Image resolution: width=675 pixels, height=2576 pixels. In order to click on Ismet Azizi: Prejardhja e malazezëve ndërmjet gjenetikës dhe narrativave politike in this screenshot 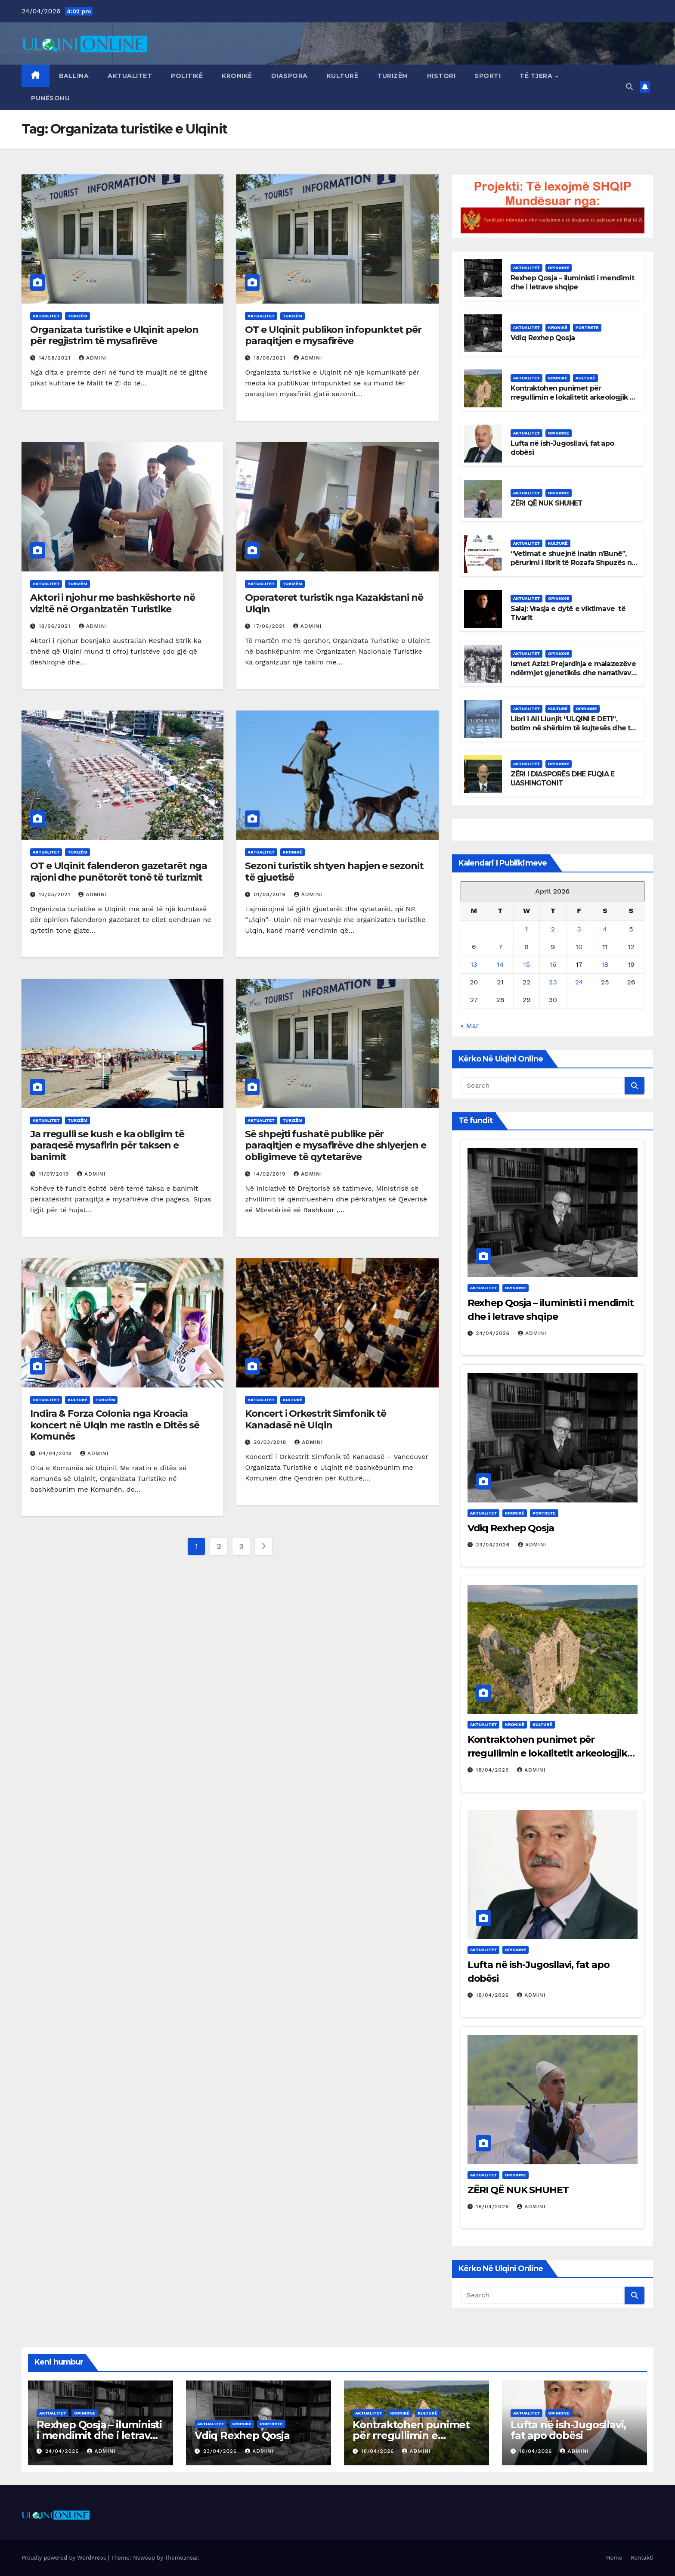, I will do `click(573, 673)`.